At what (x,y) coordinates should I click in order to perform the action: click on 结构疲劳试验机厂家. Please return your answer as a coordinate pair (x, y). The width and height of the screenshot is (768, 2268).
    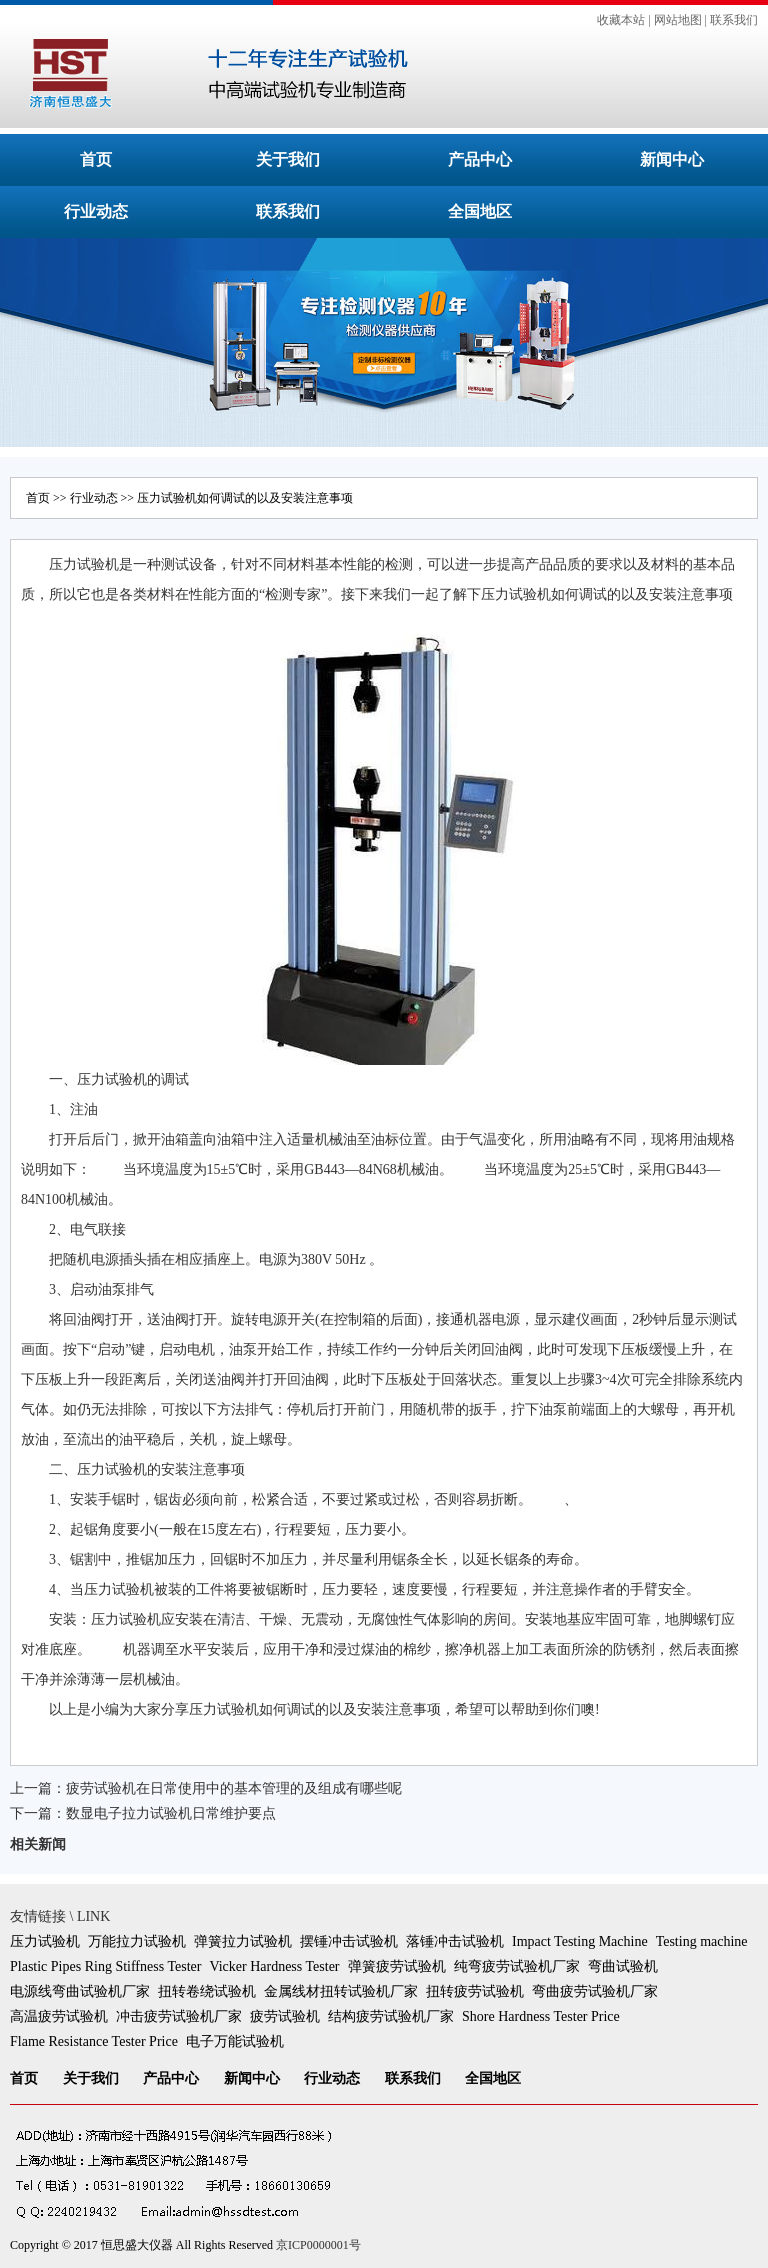
    Looking at the image, I should click on (391, 2016).